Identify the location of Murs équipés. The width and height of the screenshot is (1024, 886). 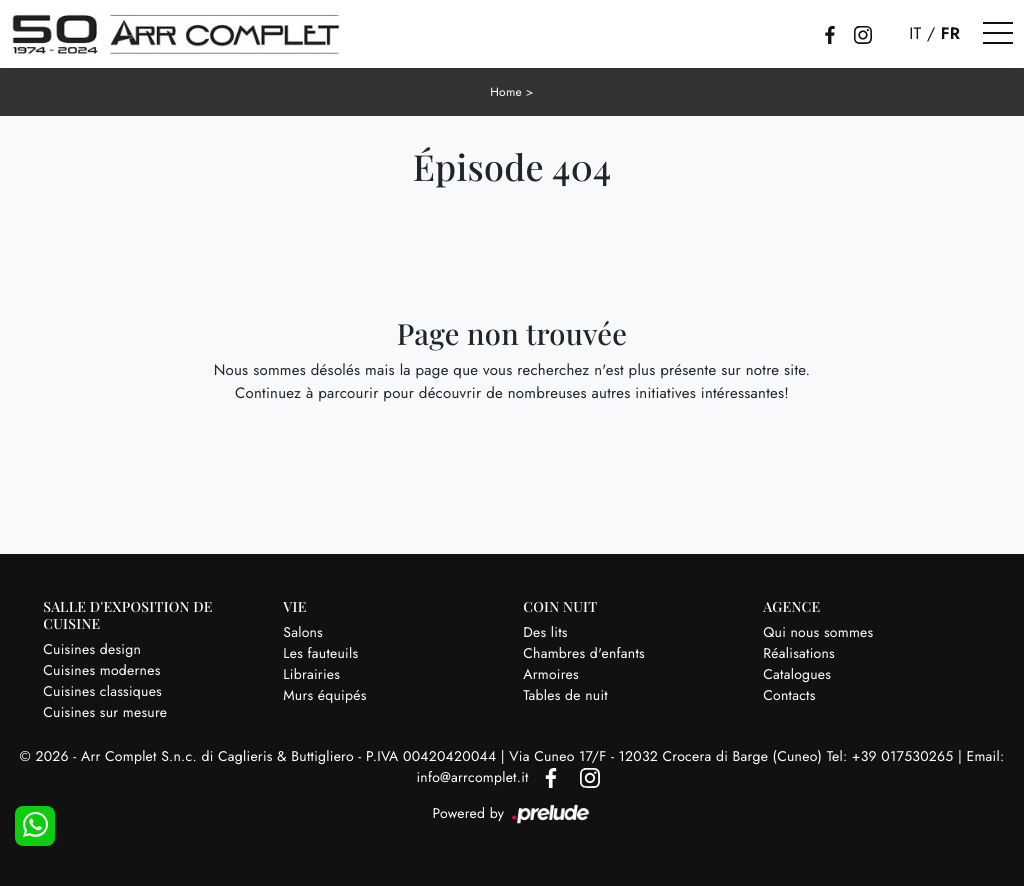
(324, 696).